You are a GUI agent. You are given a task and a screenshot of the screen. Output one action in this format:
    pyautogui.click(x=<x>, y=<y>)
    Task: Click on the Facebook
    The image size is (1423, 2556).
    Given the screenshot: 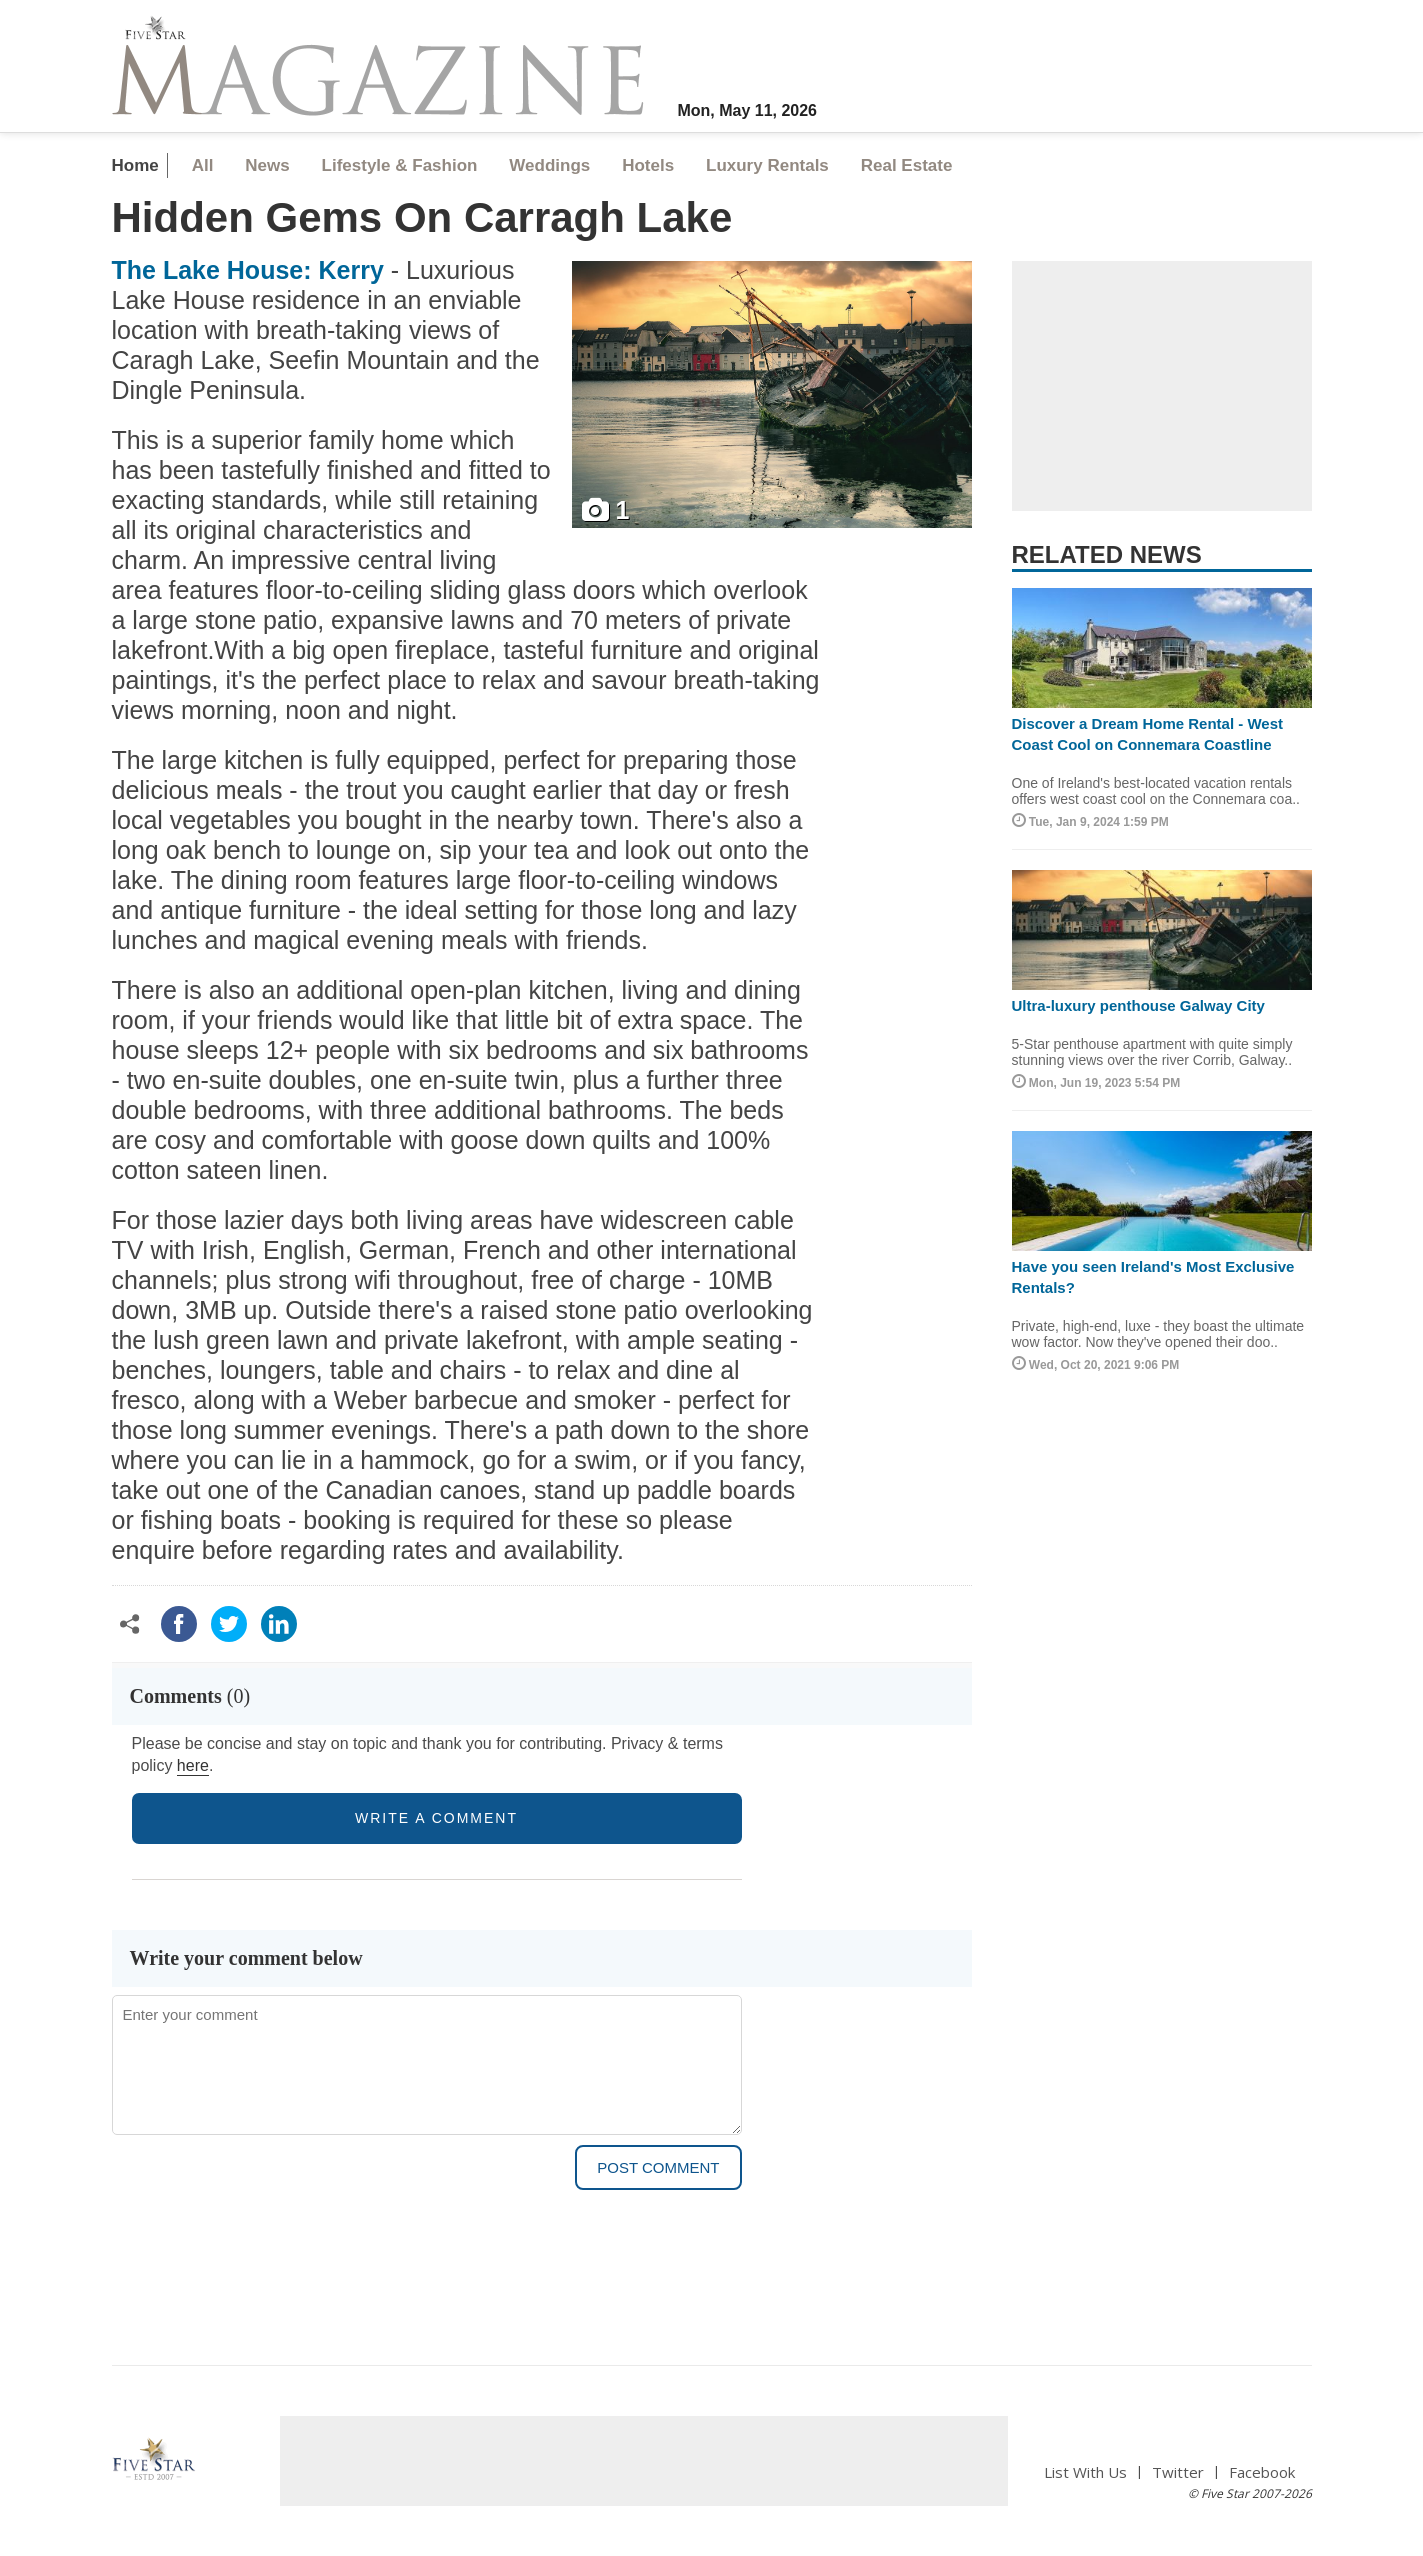 What is the action you would take?
    pyautogui.click(x=1262, y=2472)
    